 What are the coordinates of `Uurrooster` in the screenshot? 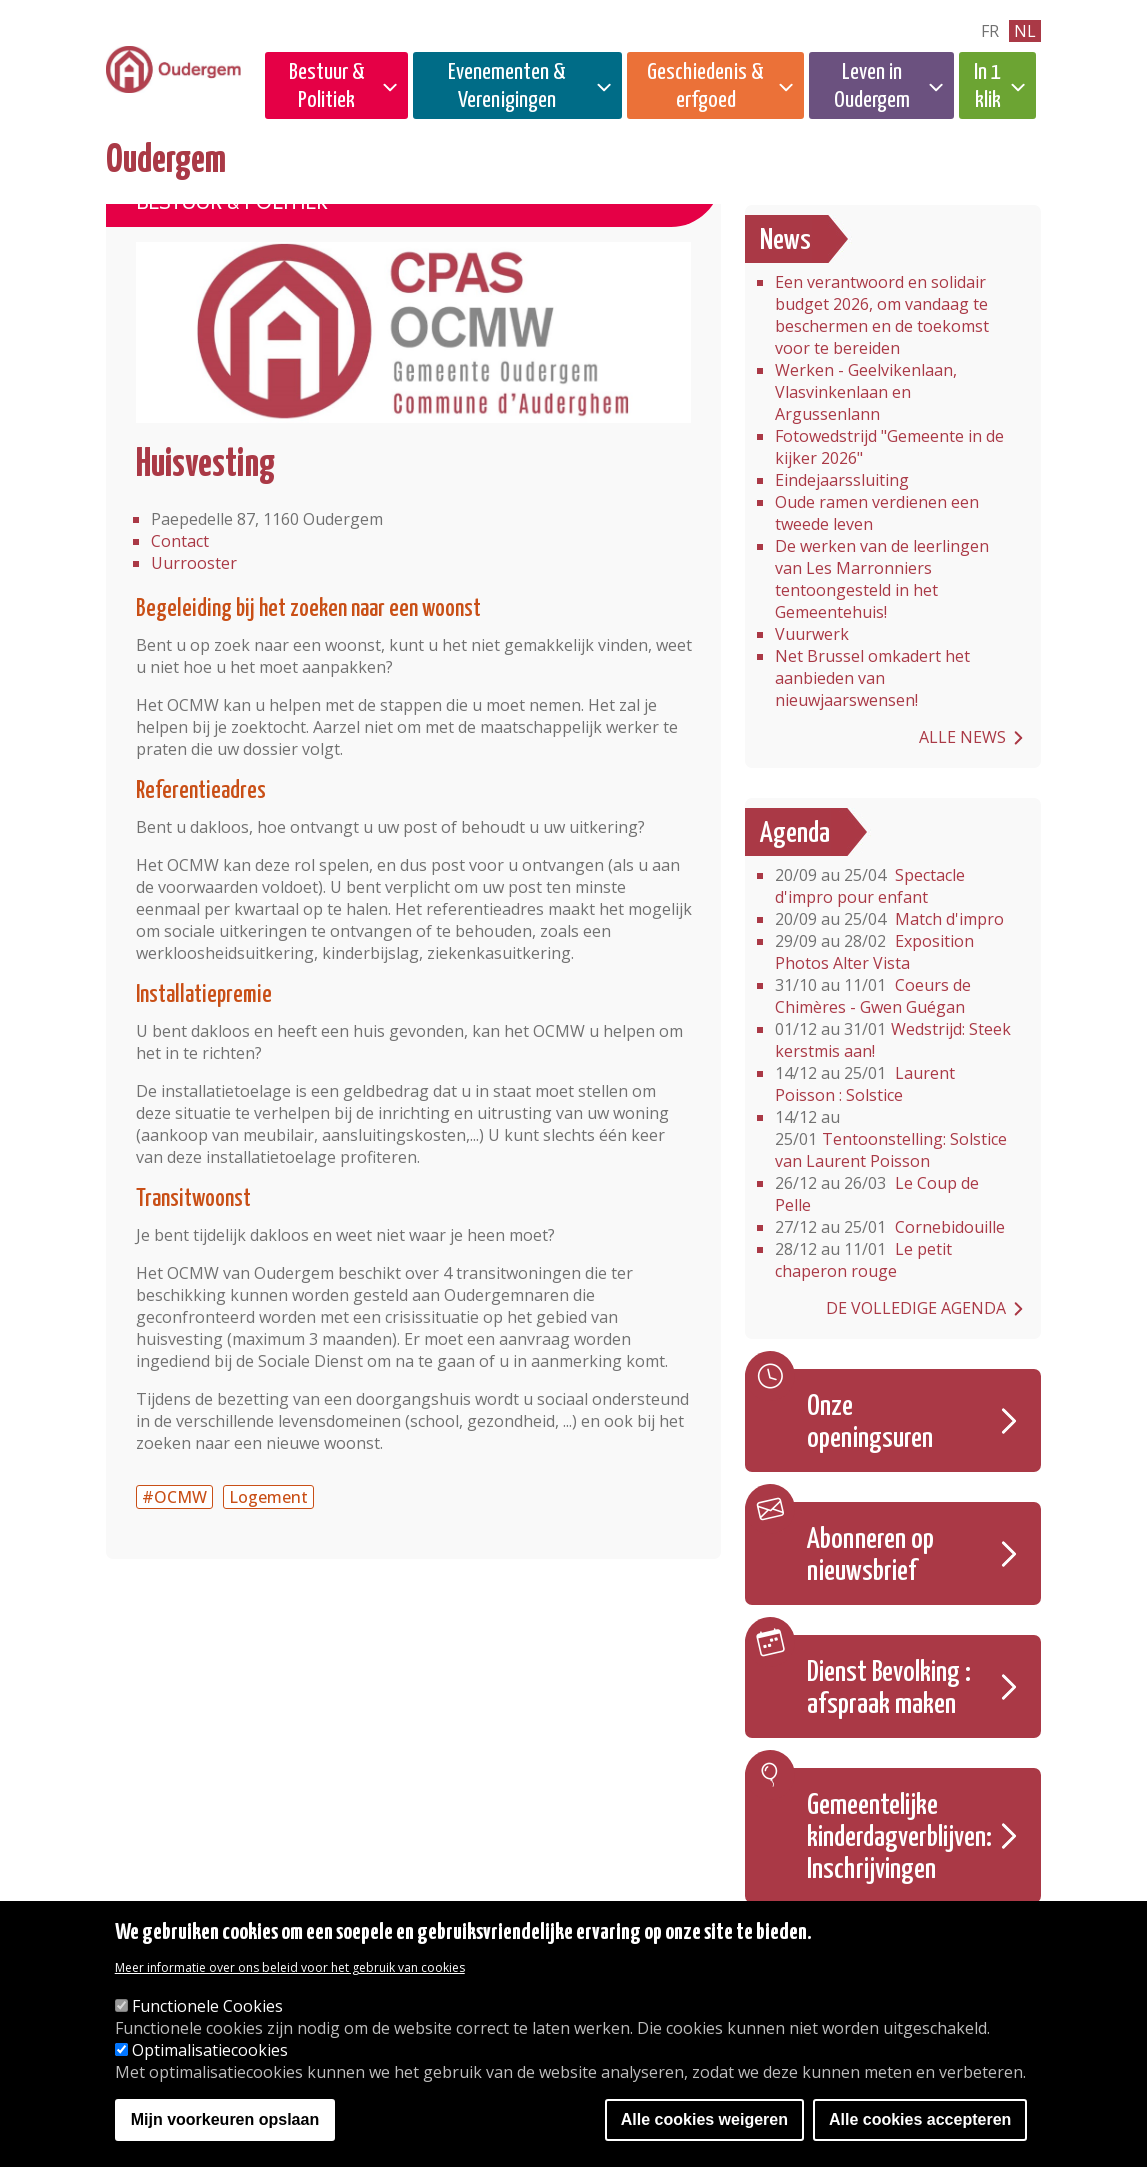 It's located at (194, 563).